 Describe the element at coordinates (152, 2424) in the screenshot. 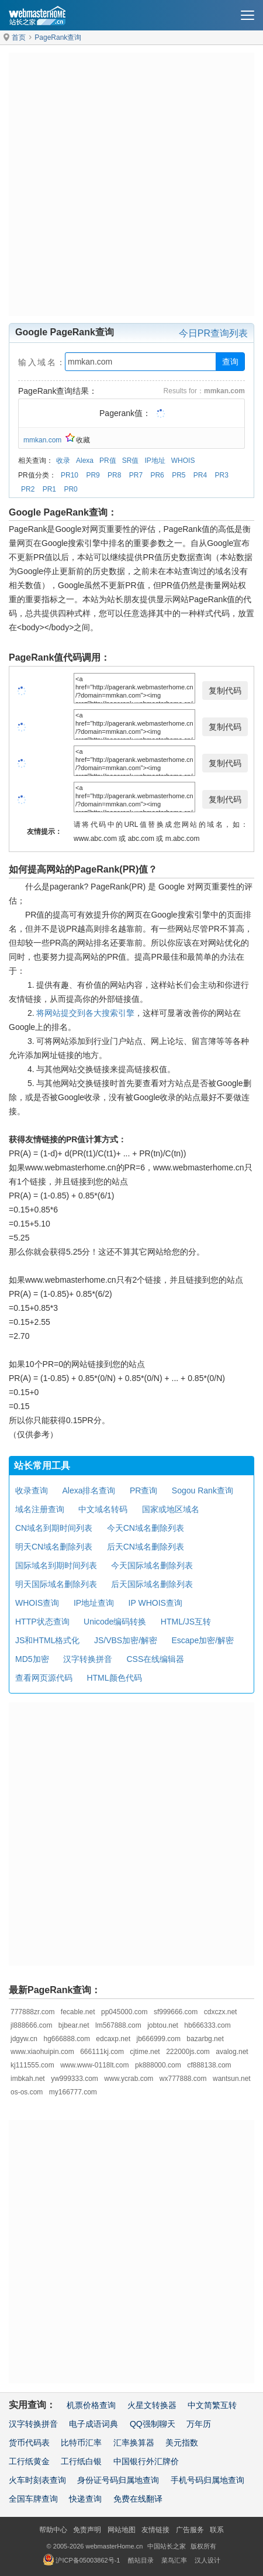

I see `QQ强制聊天` at that location.